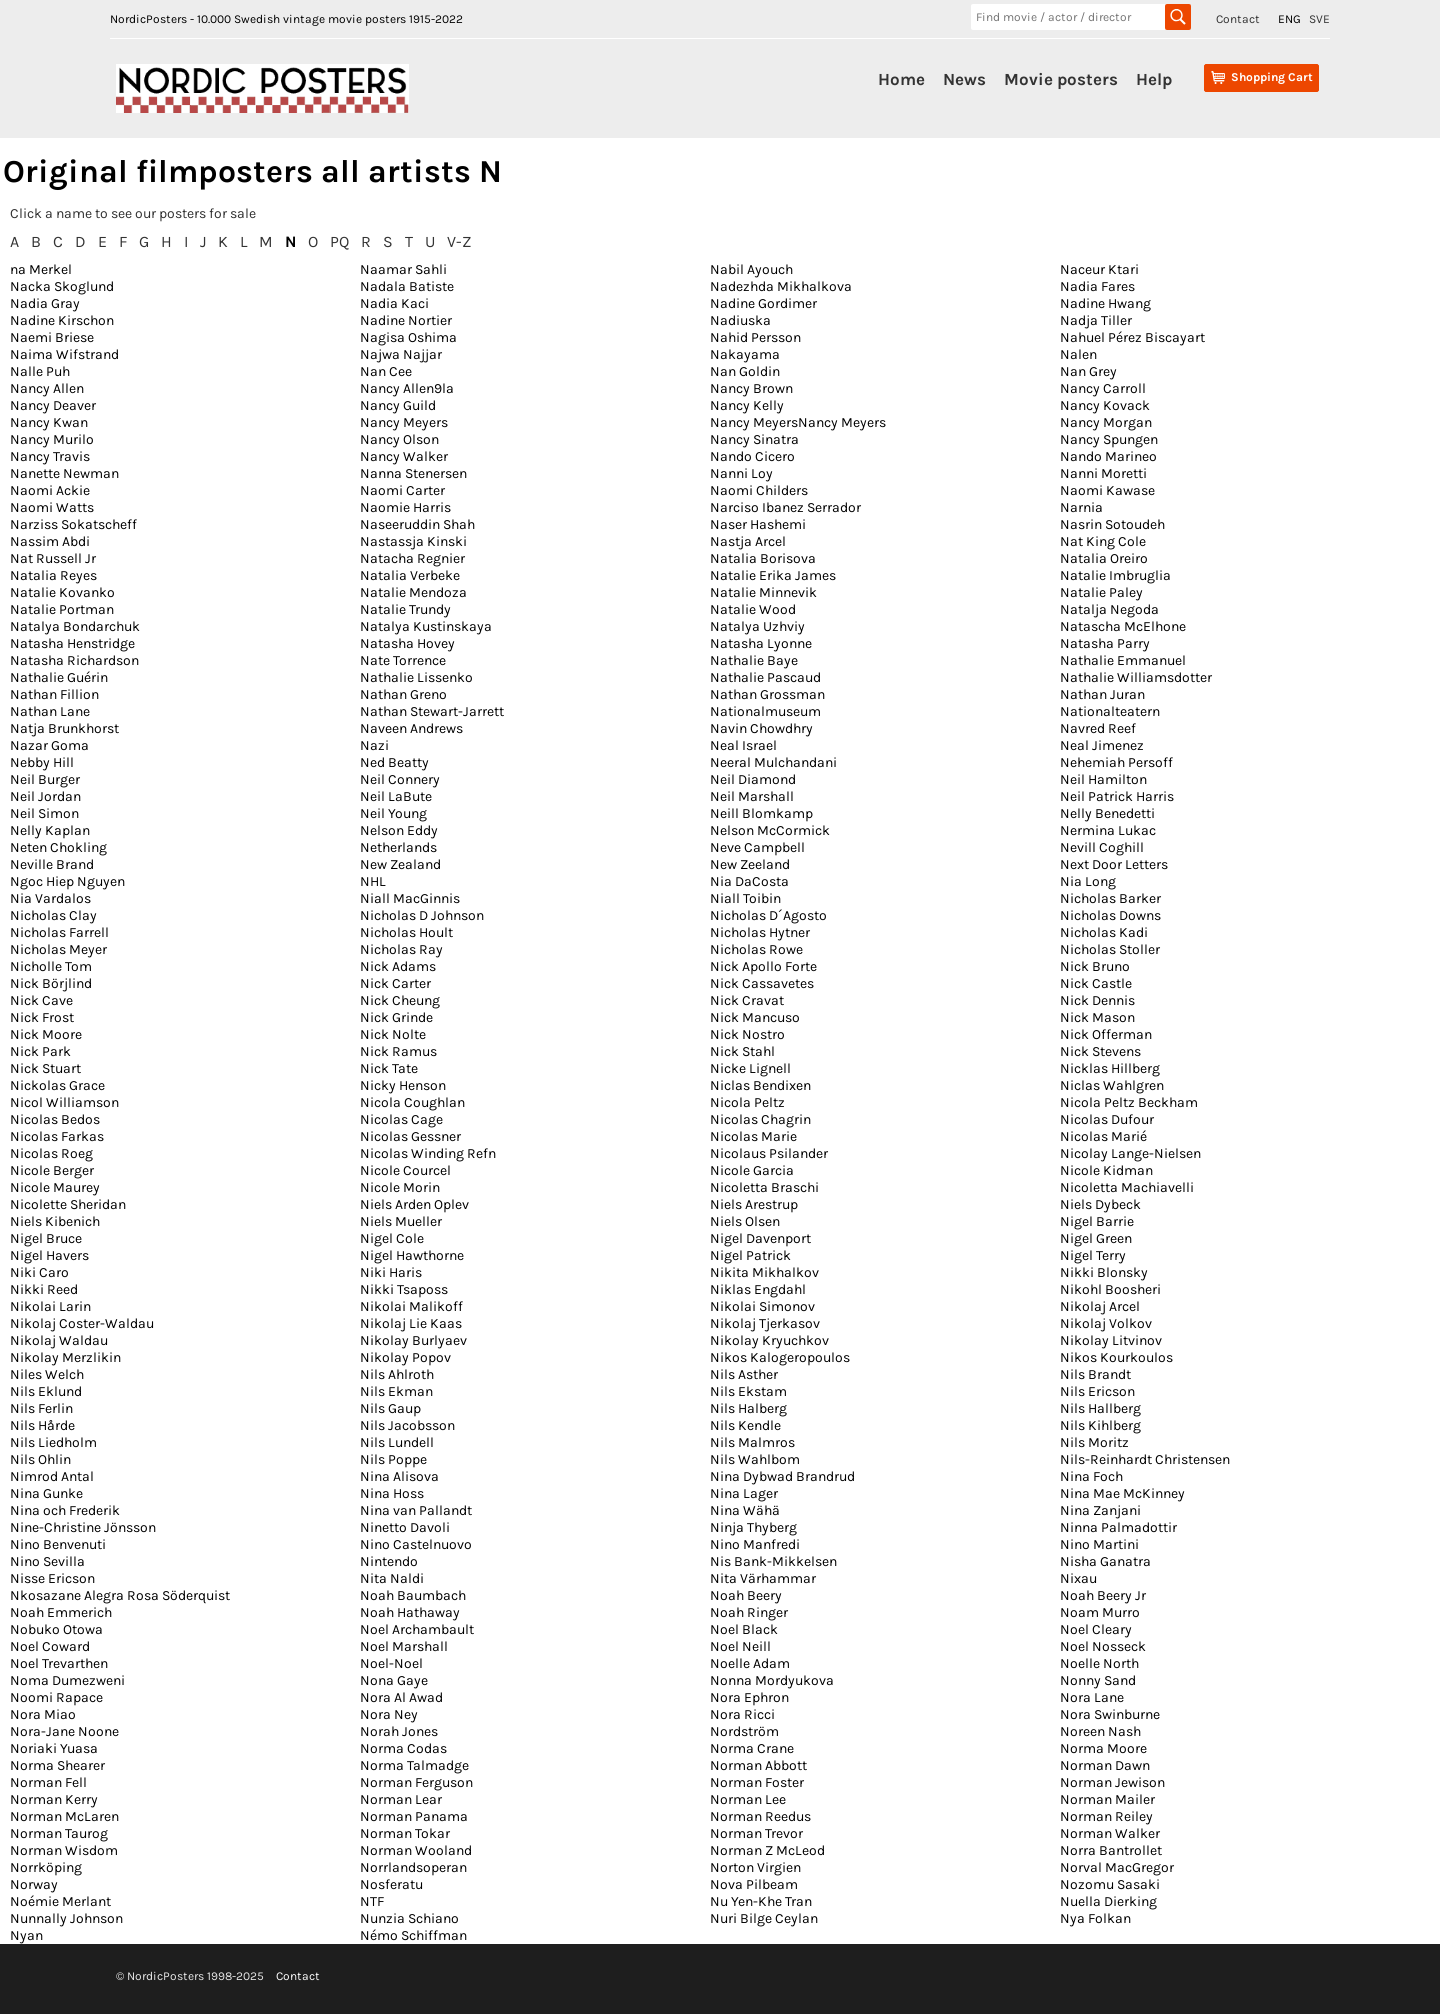 Image resolution: width=1440 pixels, height=2014 pixels. What do you see at coordinates (745, 1510) in the screenshot?
I see `Nina Wähä` at bounding box center [745, 1510].